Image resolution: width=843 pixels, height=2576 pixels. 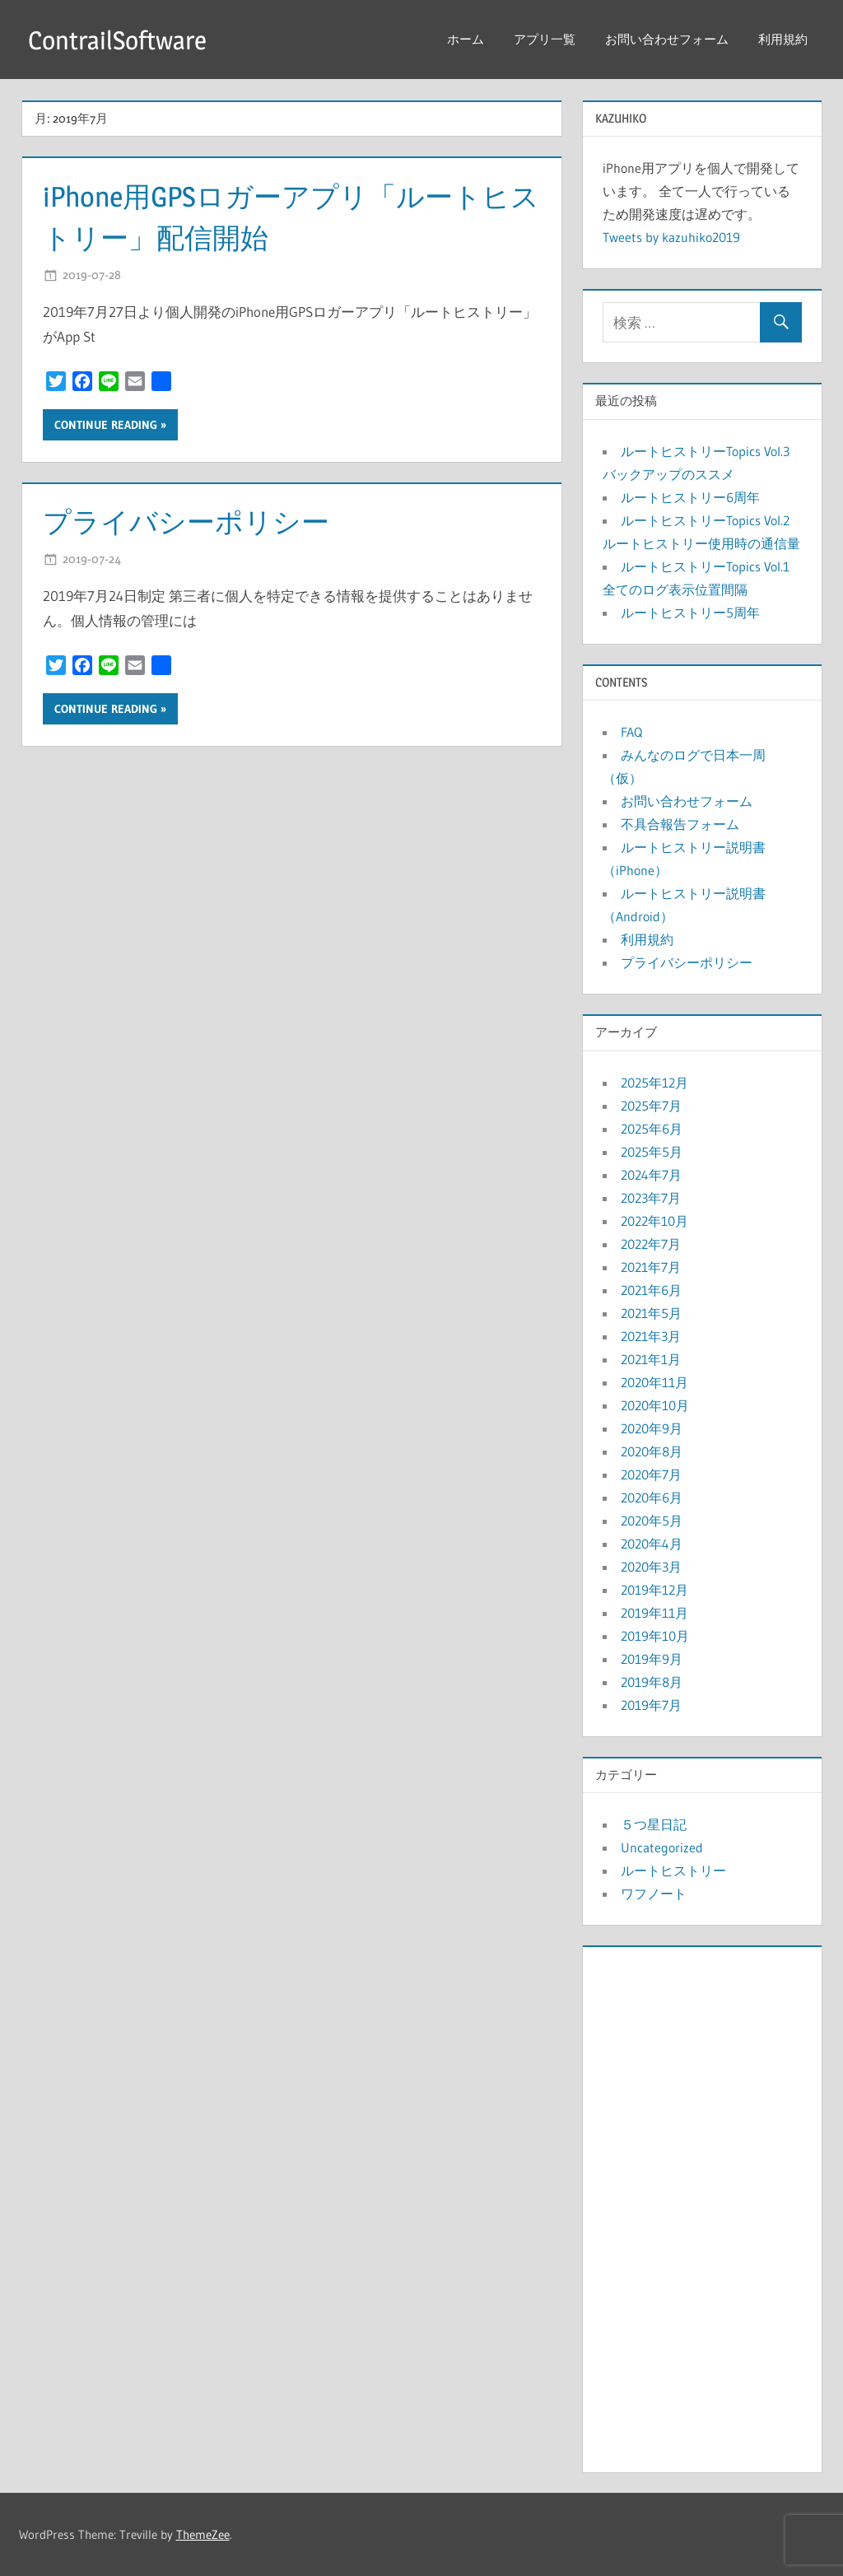 I want to click on 2020年9月, so click(x=651, y=1428).